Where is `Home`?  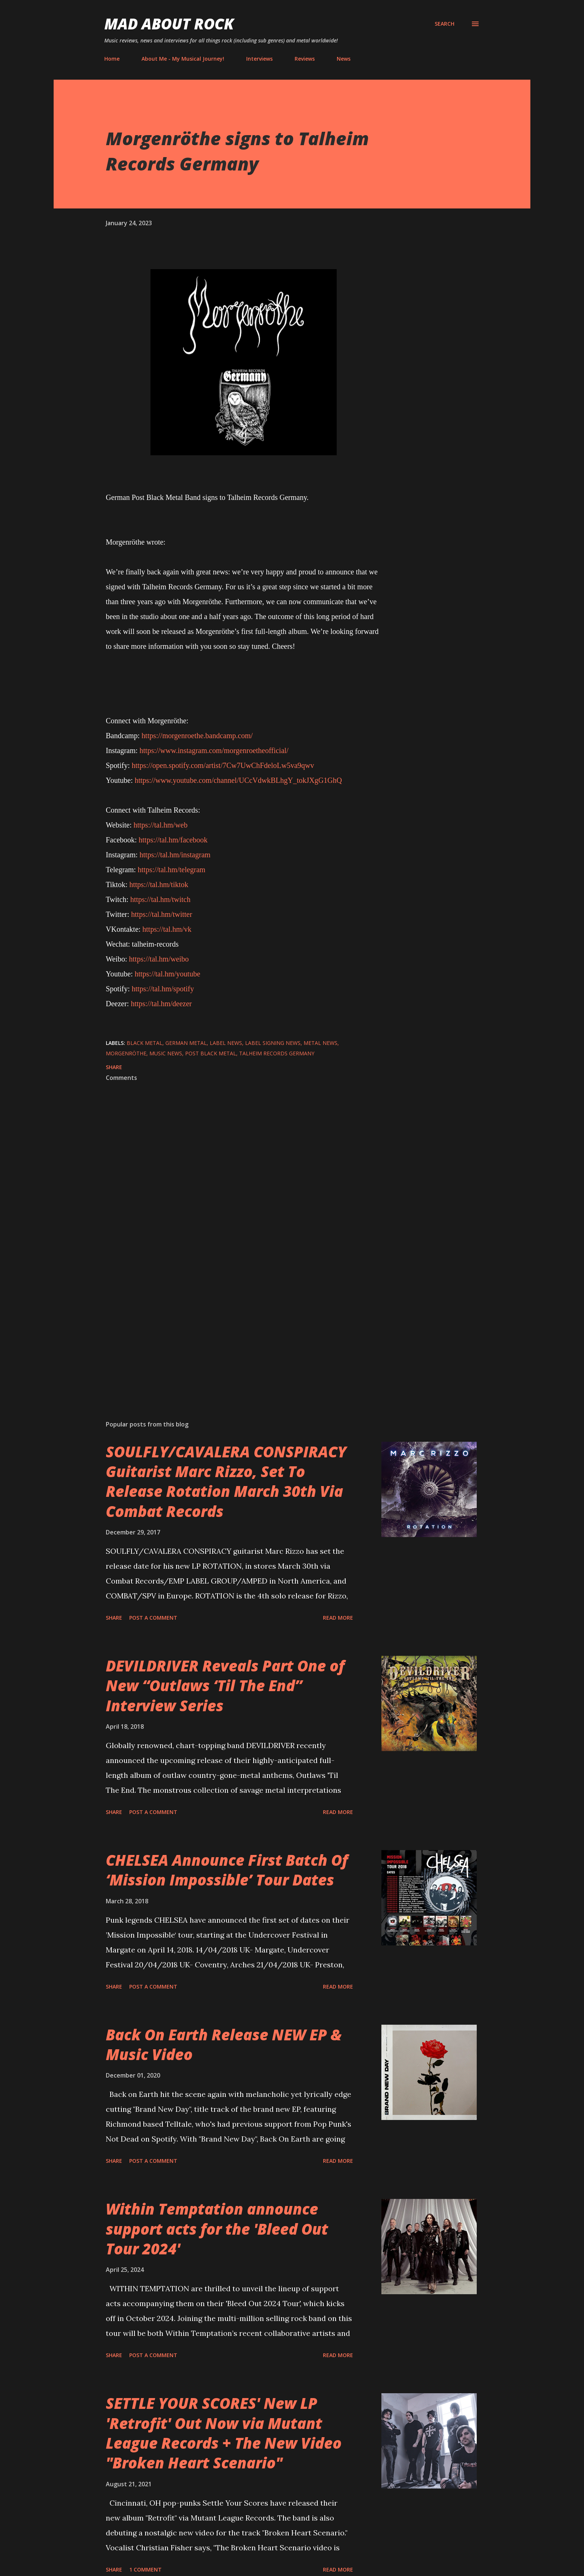 Home is located at coordinates (112, 58).